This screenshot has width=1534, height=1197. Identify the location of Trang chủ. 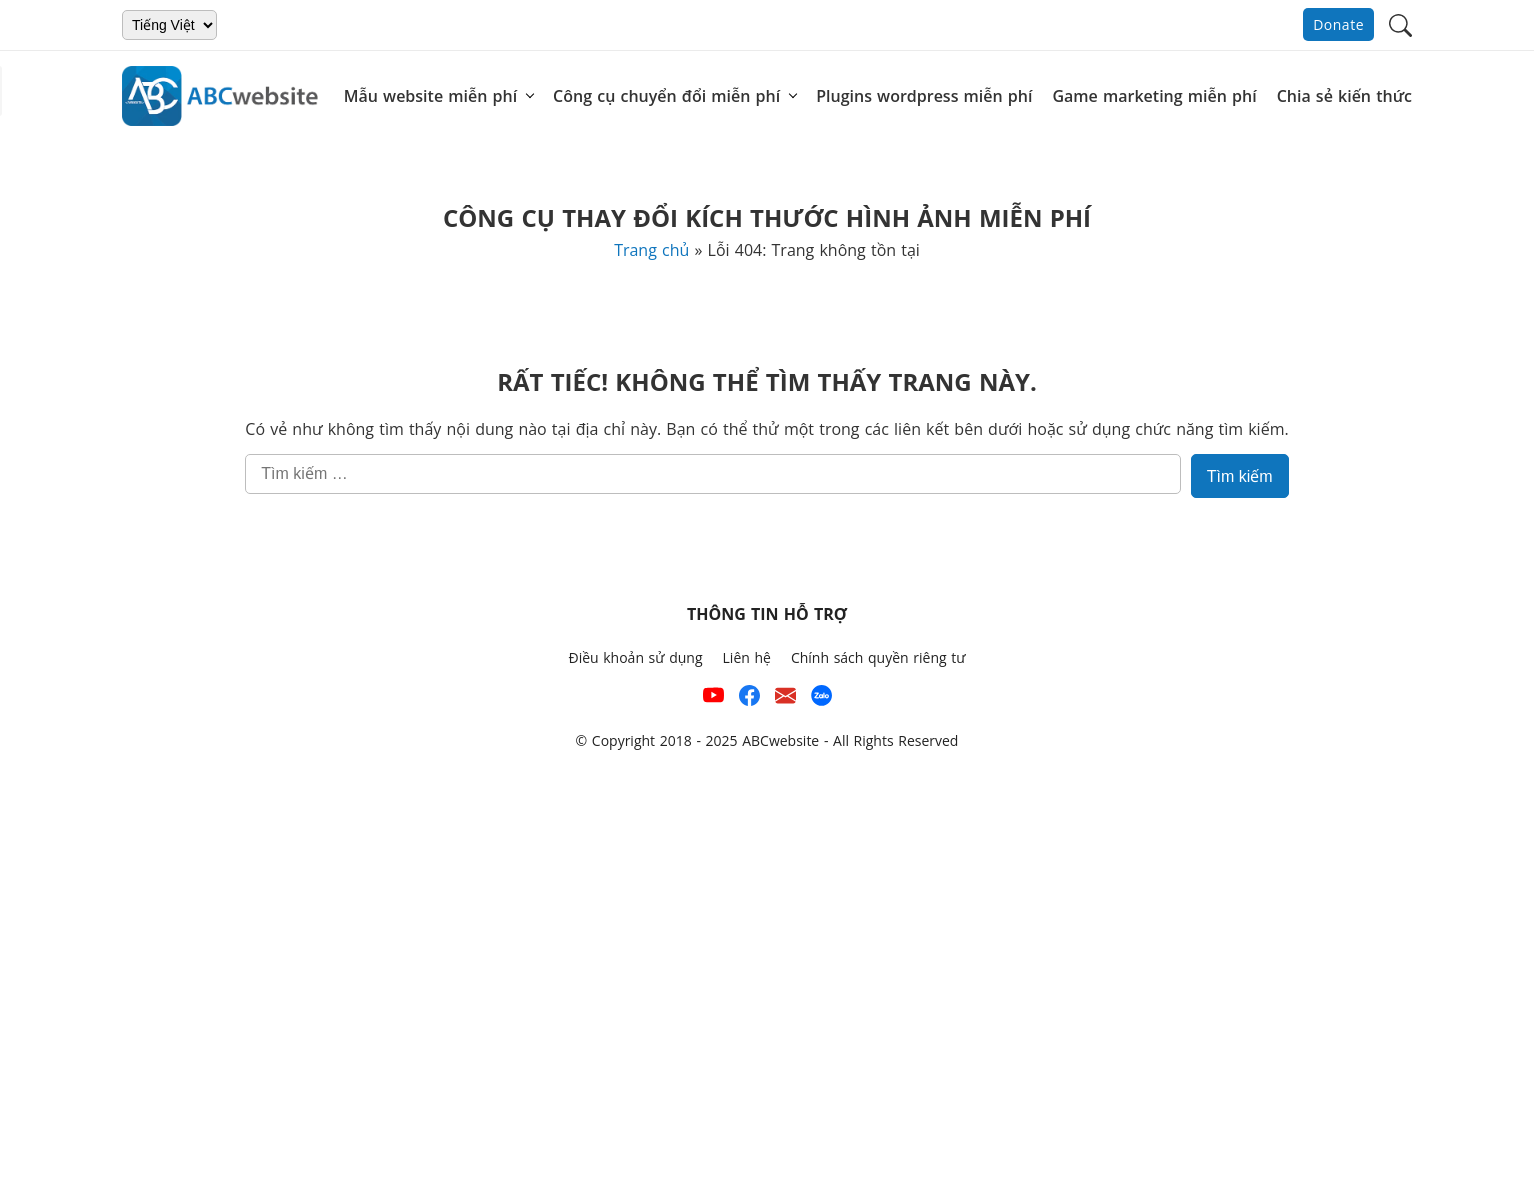
(651, 250).